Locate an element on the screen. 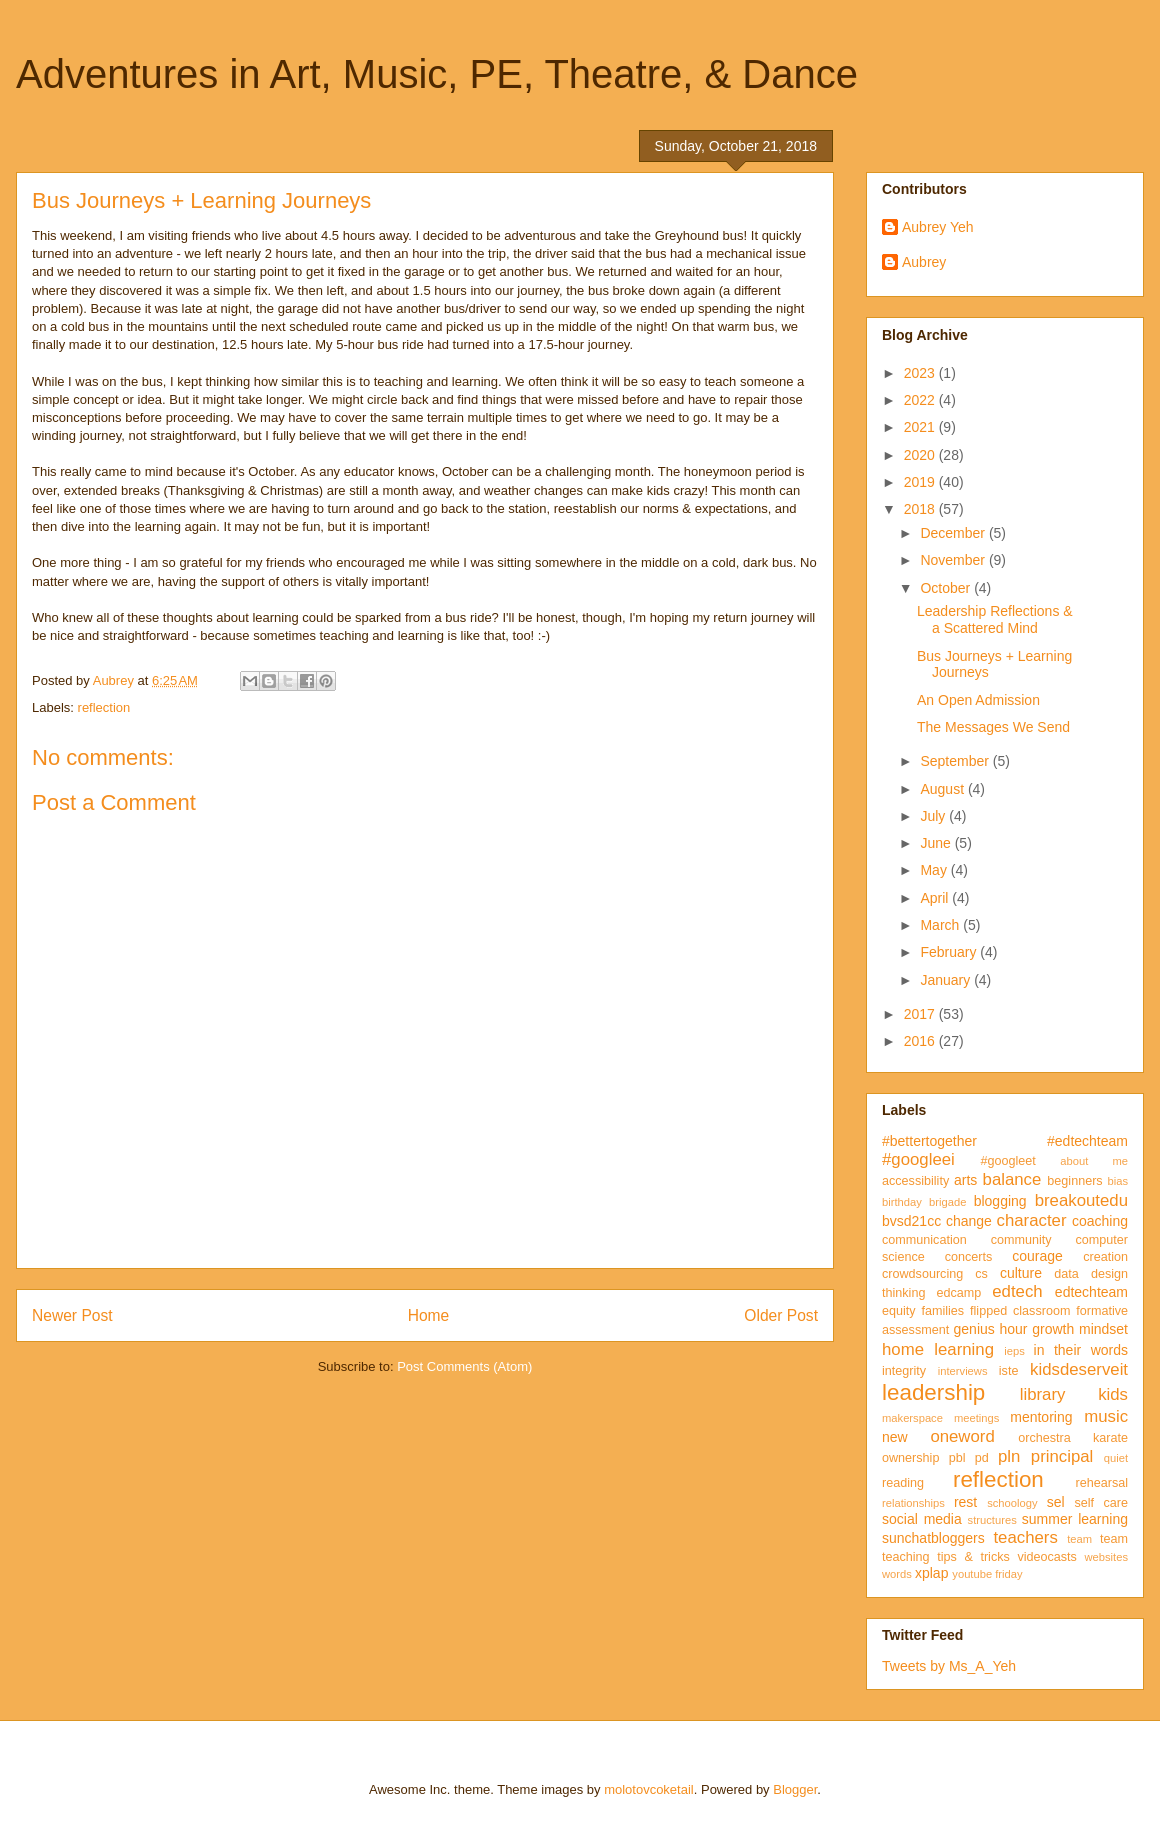 The height and width of the screenshot is (1830, 1160). 2023 is located at coordinates (921, 373).